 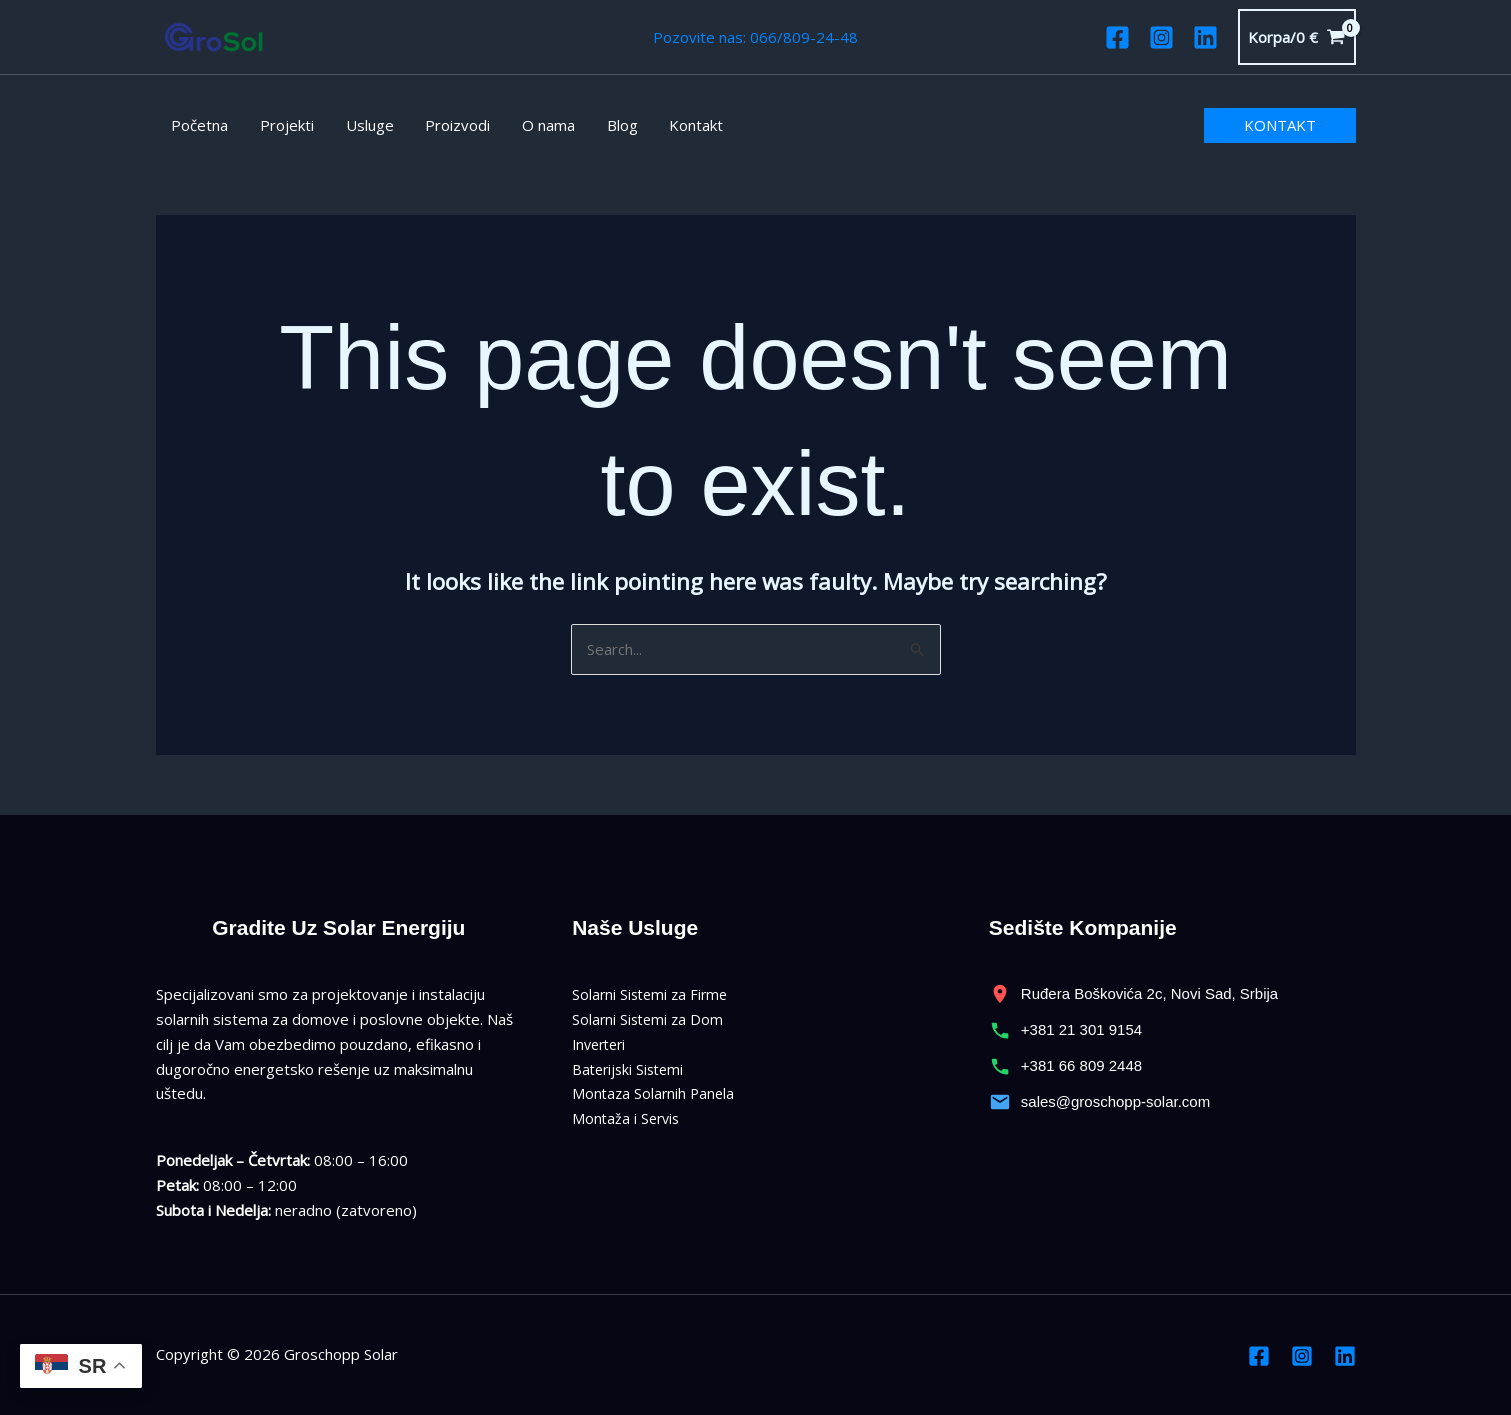 What do you see at coordinates (1099, 1102) in the screenshot?
I see `sales@groschopp-solar.com` at bounding box center [1099, 1102].